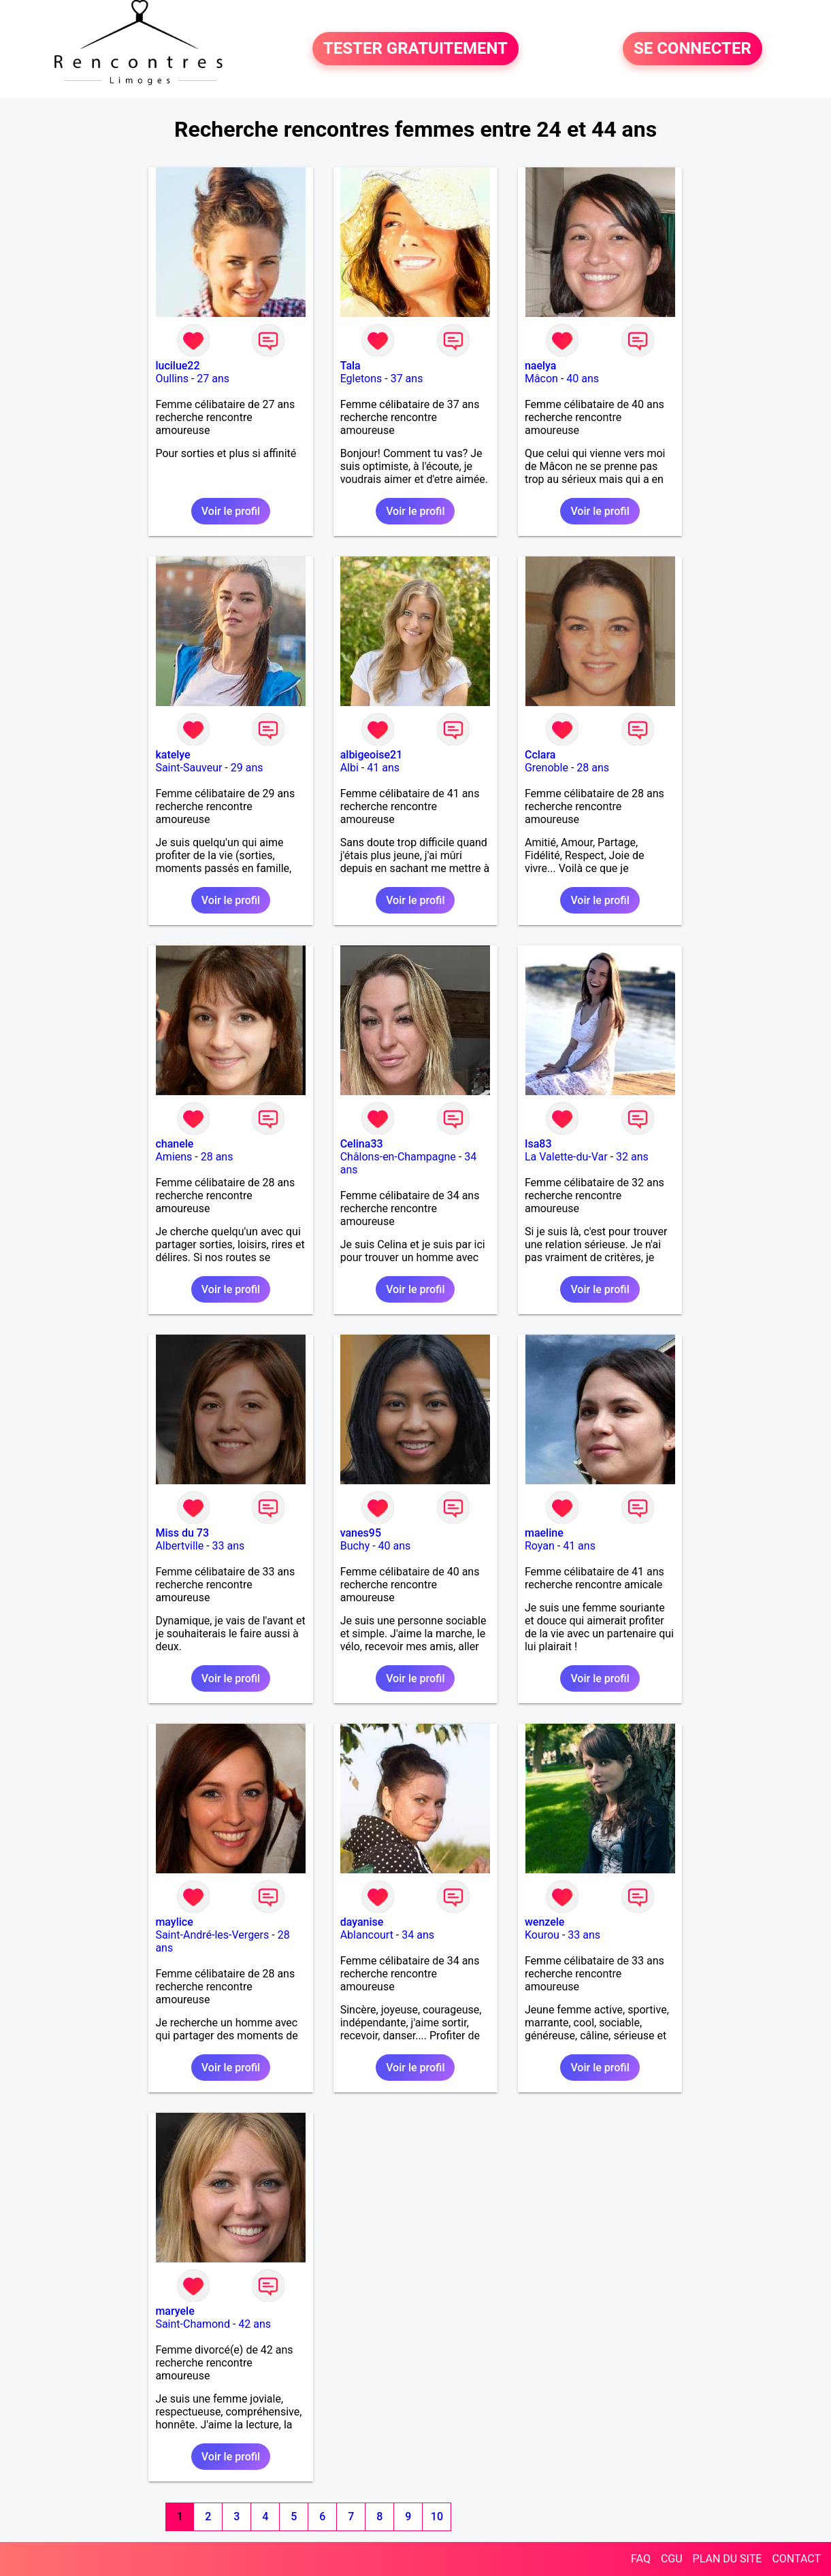 The height and width of the screenshot is (2576, 831). What do you see at coordinates (418, 1934) in the screenshot?
I see `34 ans` at bounding box center [418, 1934].